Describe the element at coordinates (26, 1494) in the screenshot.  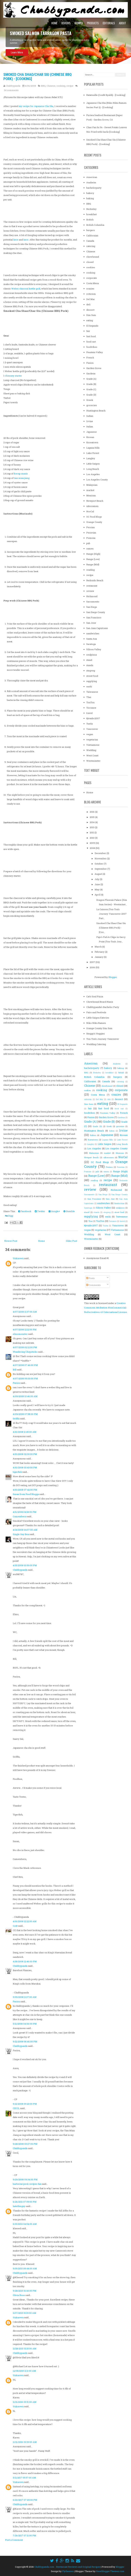
I see `Susan from Food Blogga` at that location.